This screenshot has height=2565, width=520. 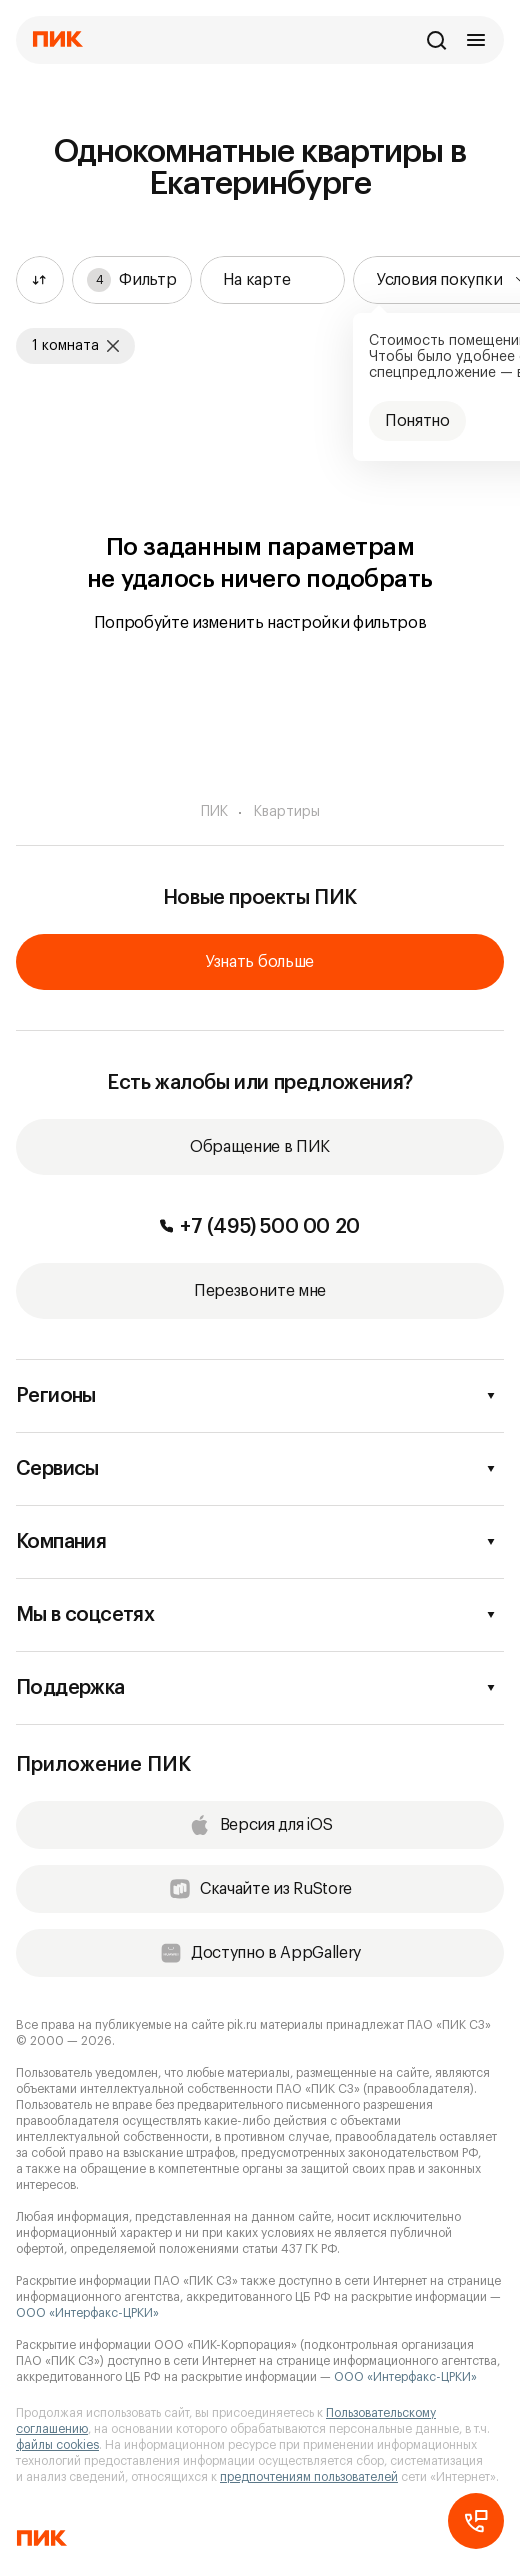 I want to click on ПИК, so click(x=214, y=812).